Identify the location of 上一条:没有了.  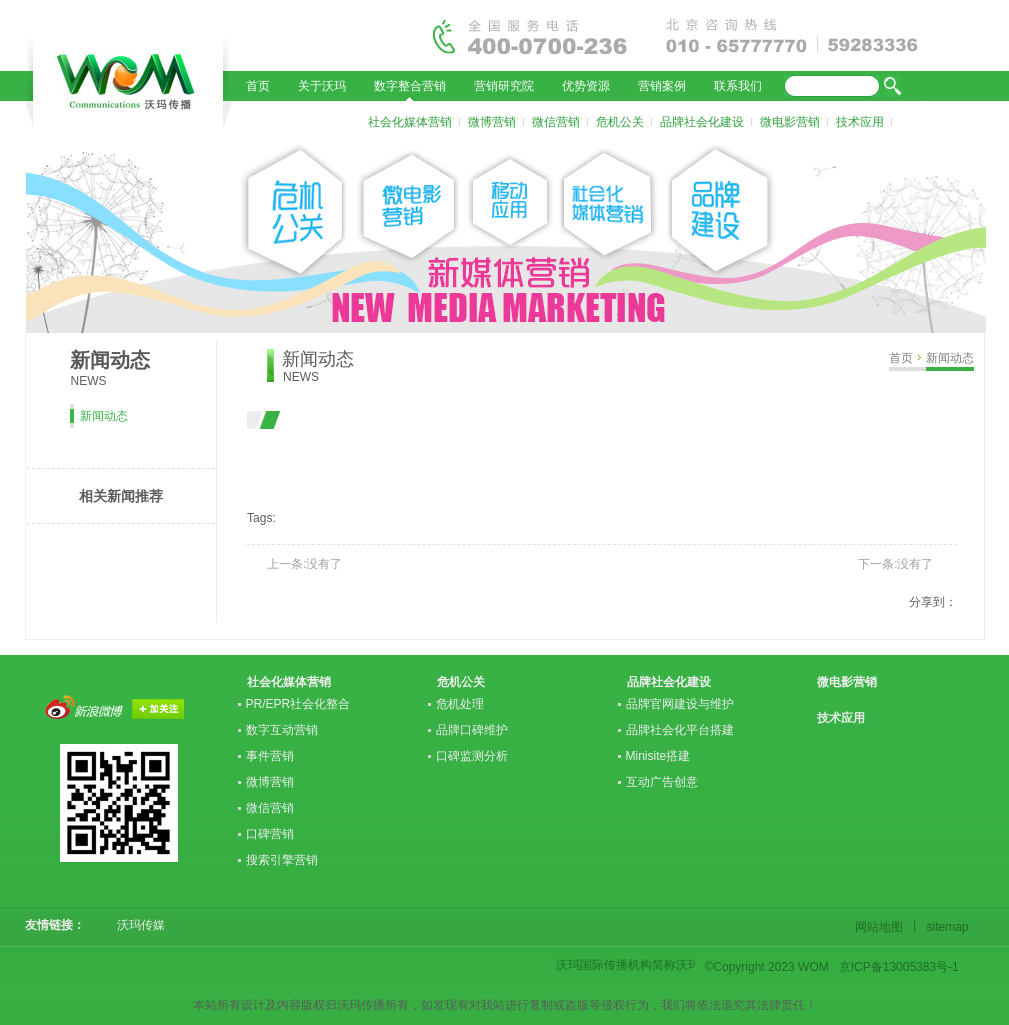
(304, 564).